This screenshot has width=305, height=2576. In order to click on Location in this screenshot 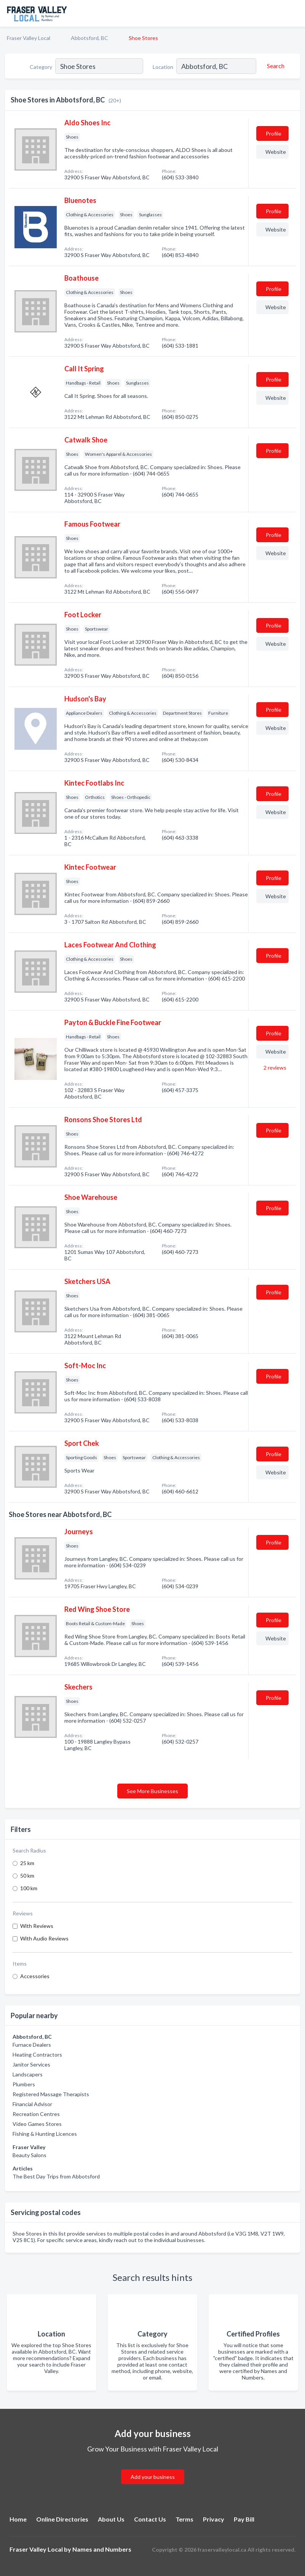, I will do `click(163, 67)`.